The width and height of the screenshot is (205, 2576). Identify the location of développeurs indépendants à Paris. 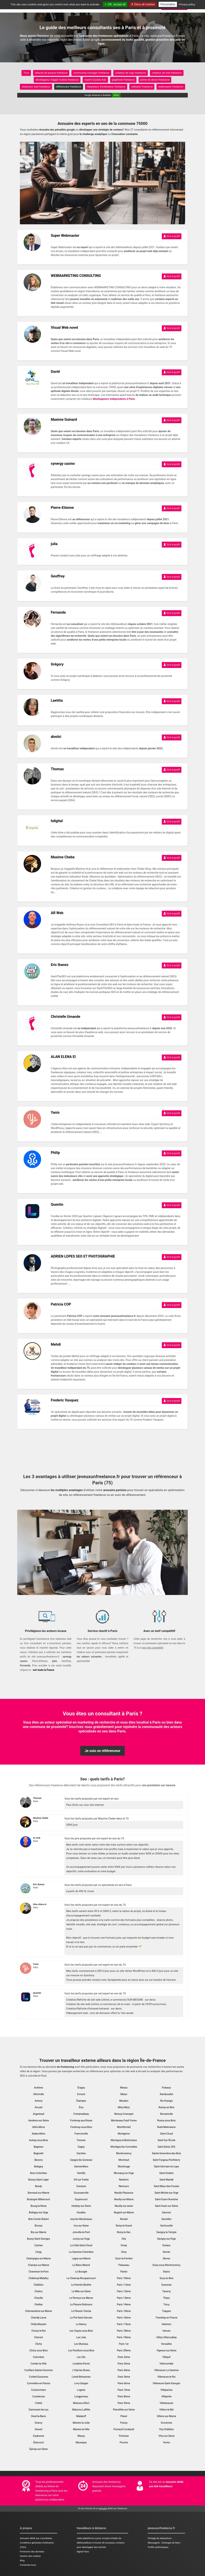
(114, 398).